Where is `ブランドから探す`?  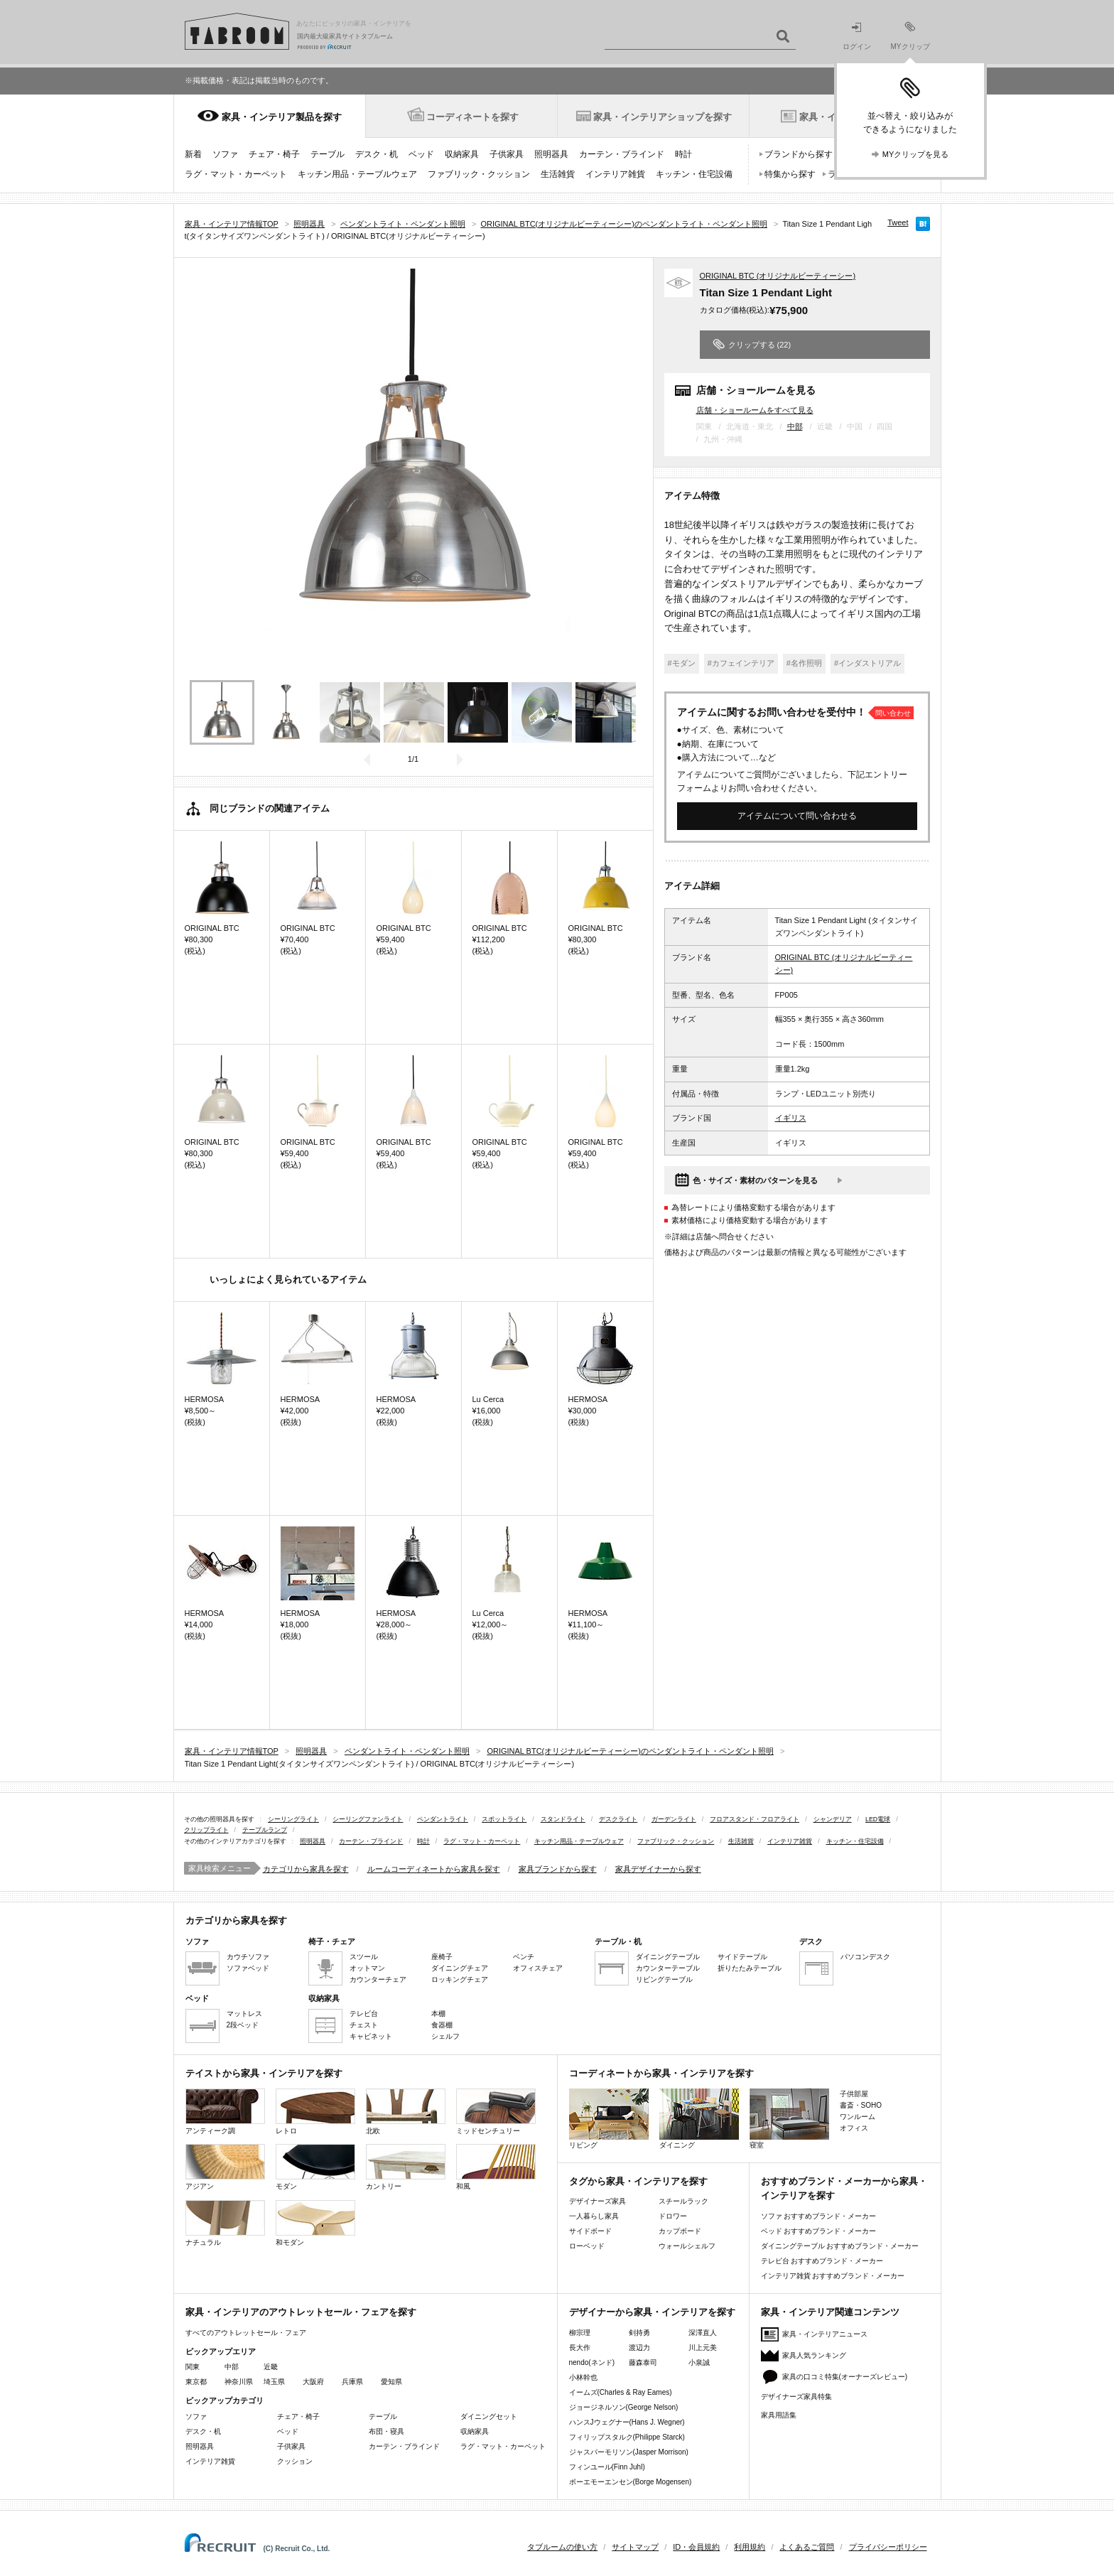 ブランドから探す is located at coordinates (798, 154).